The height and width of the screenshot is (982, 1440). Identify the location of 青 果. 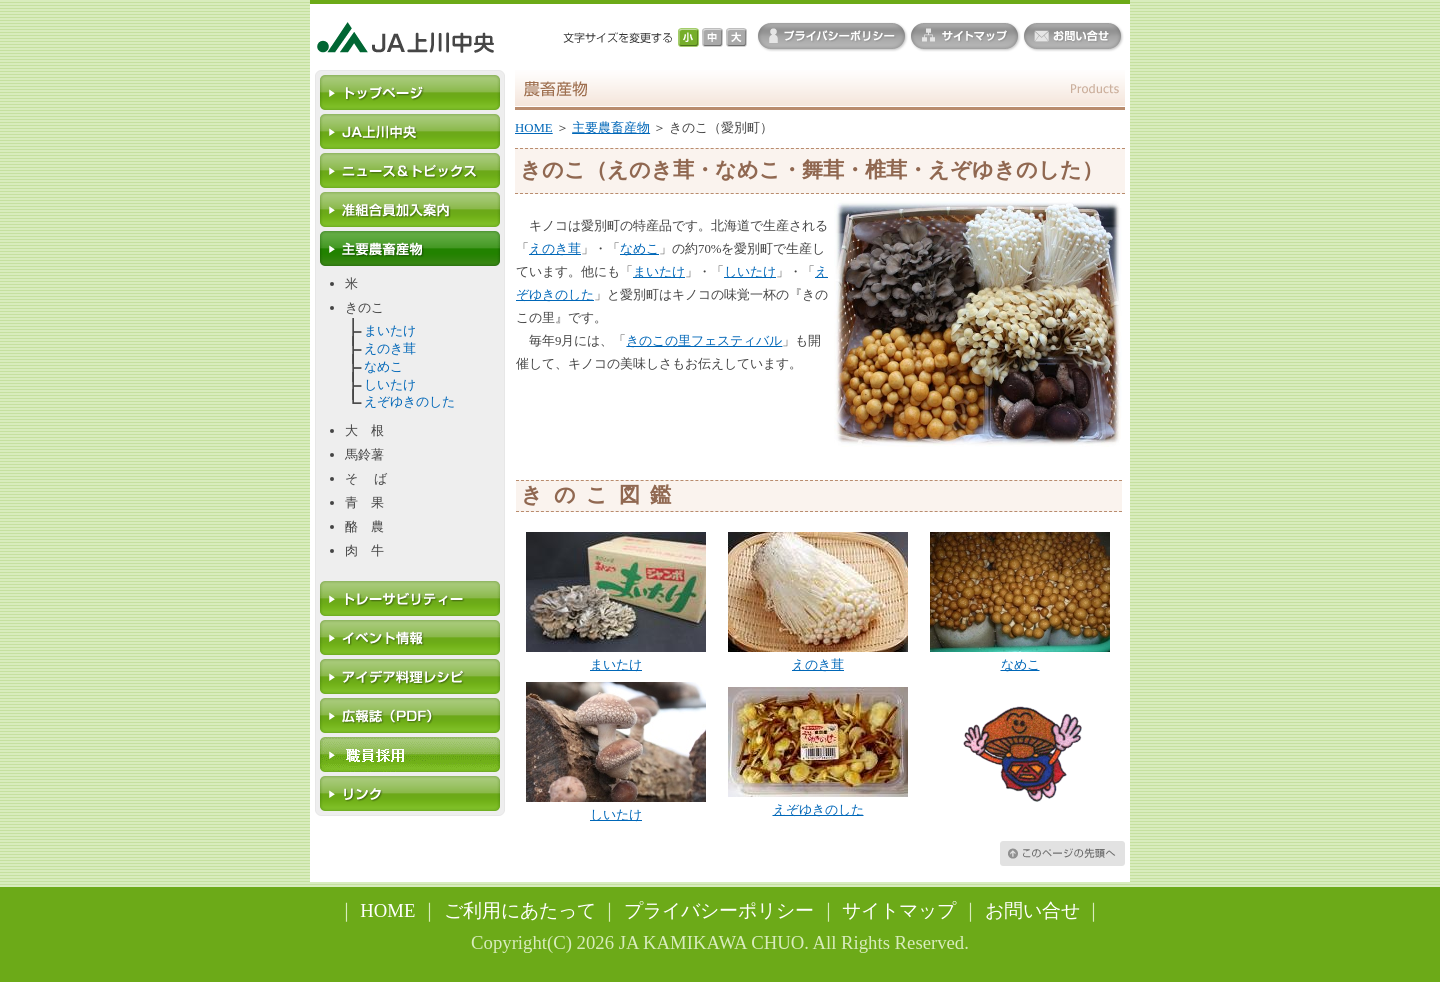
(364, 503).